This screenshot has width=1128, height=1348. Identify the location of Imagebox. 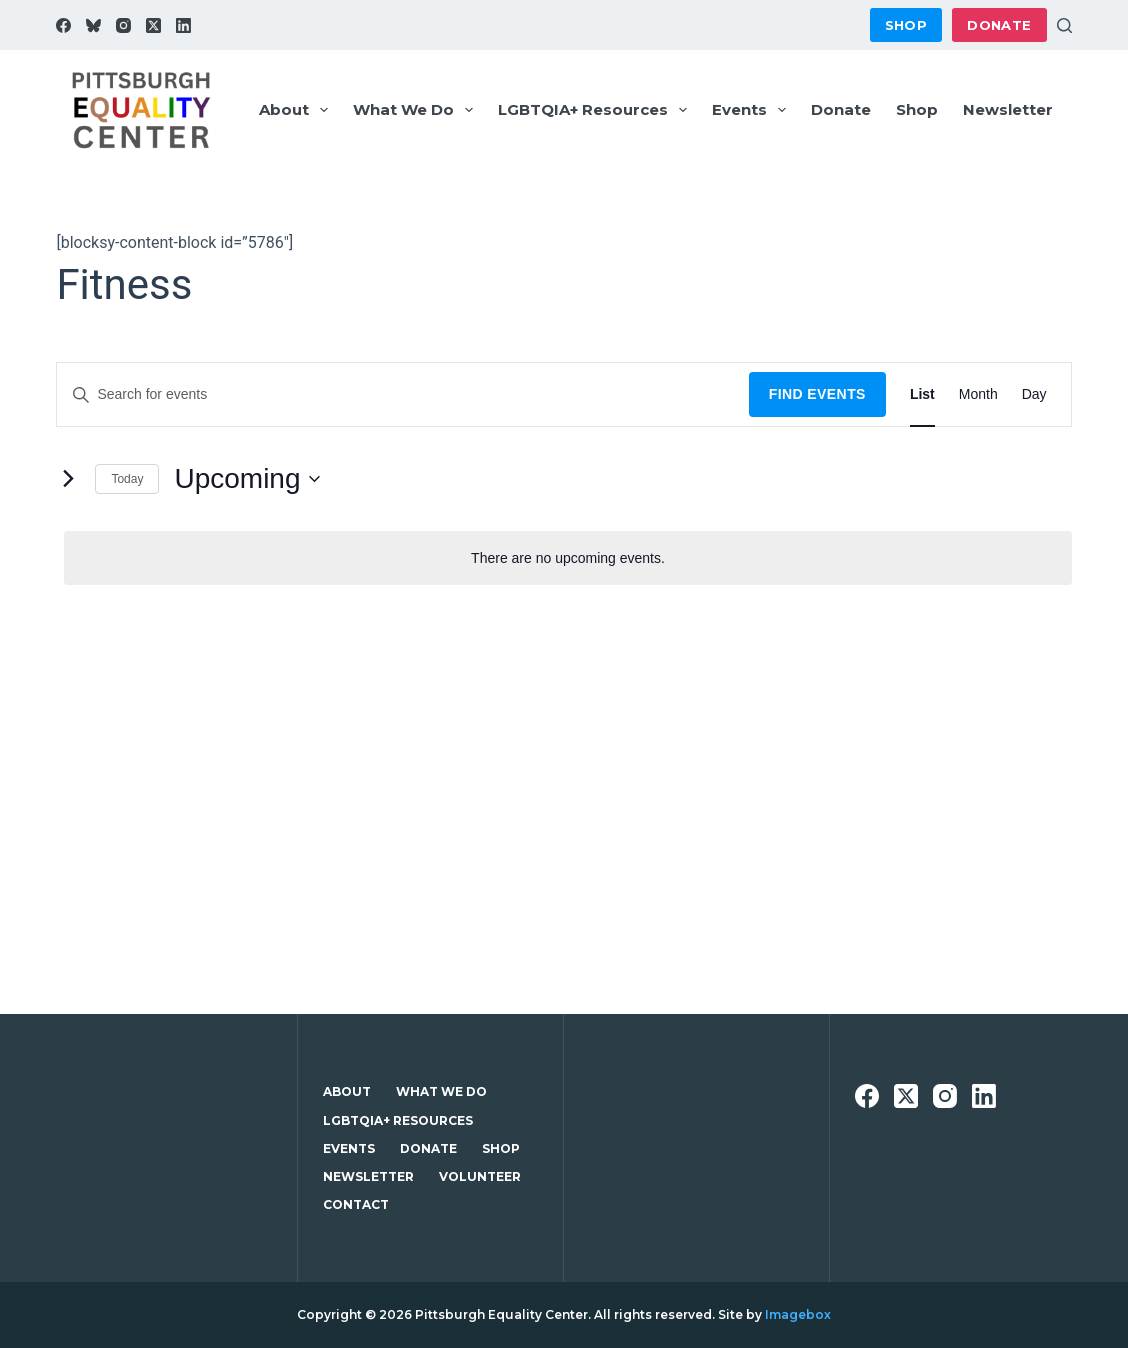
(798, 1314).